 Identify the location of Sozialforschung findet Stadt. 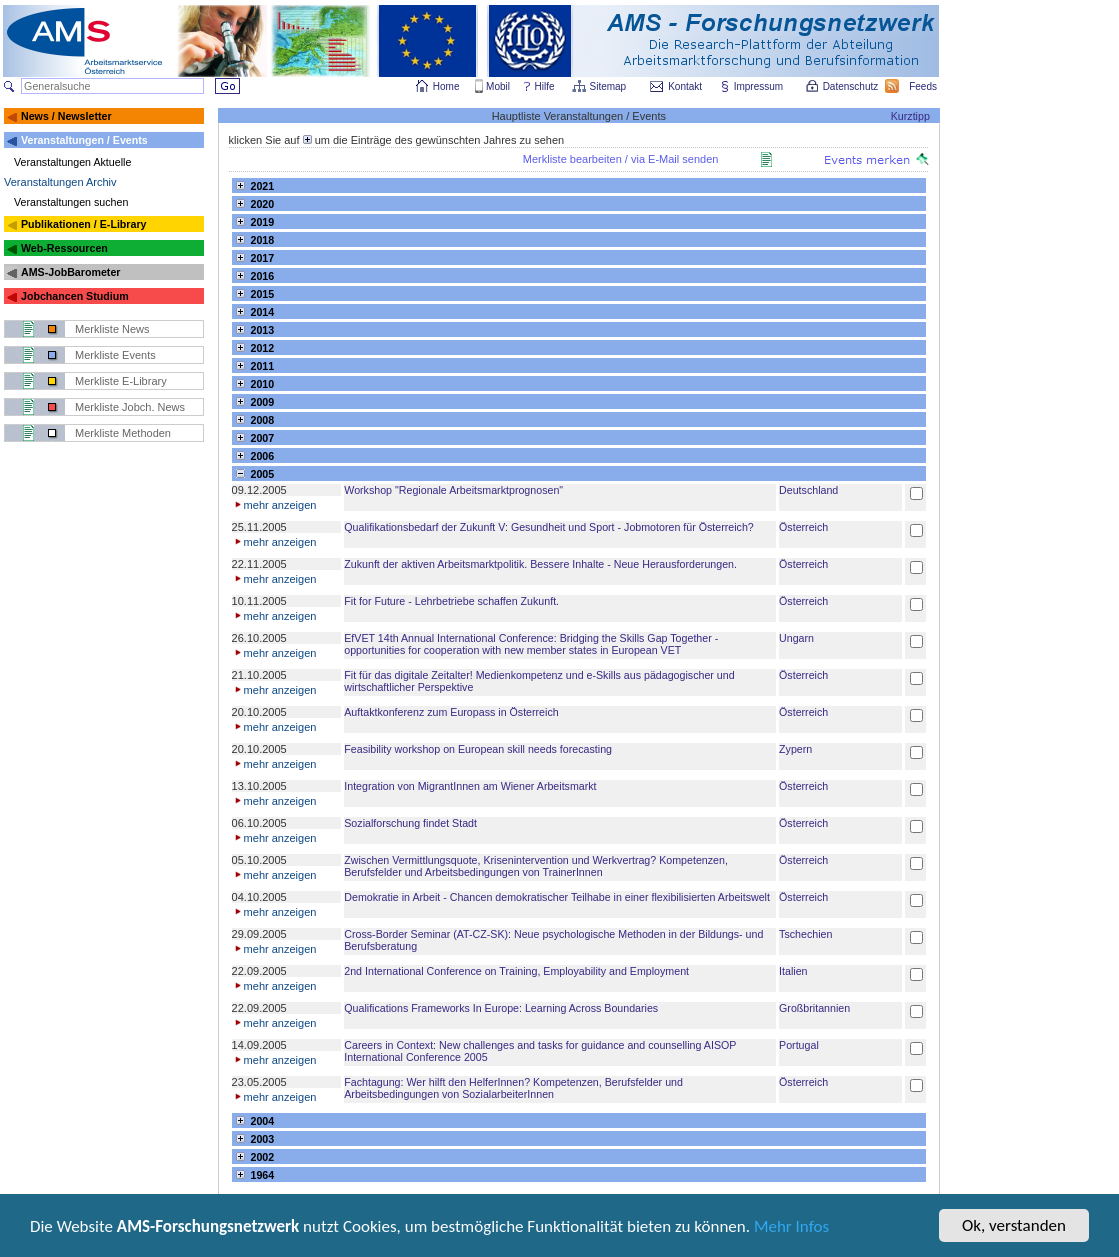
(410, 823).